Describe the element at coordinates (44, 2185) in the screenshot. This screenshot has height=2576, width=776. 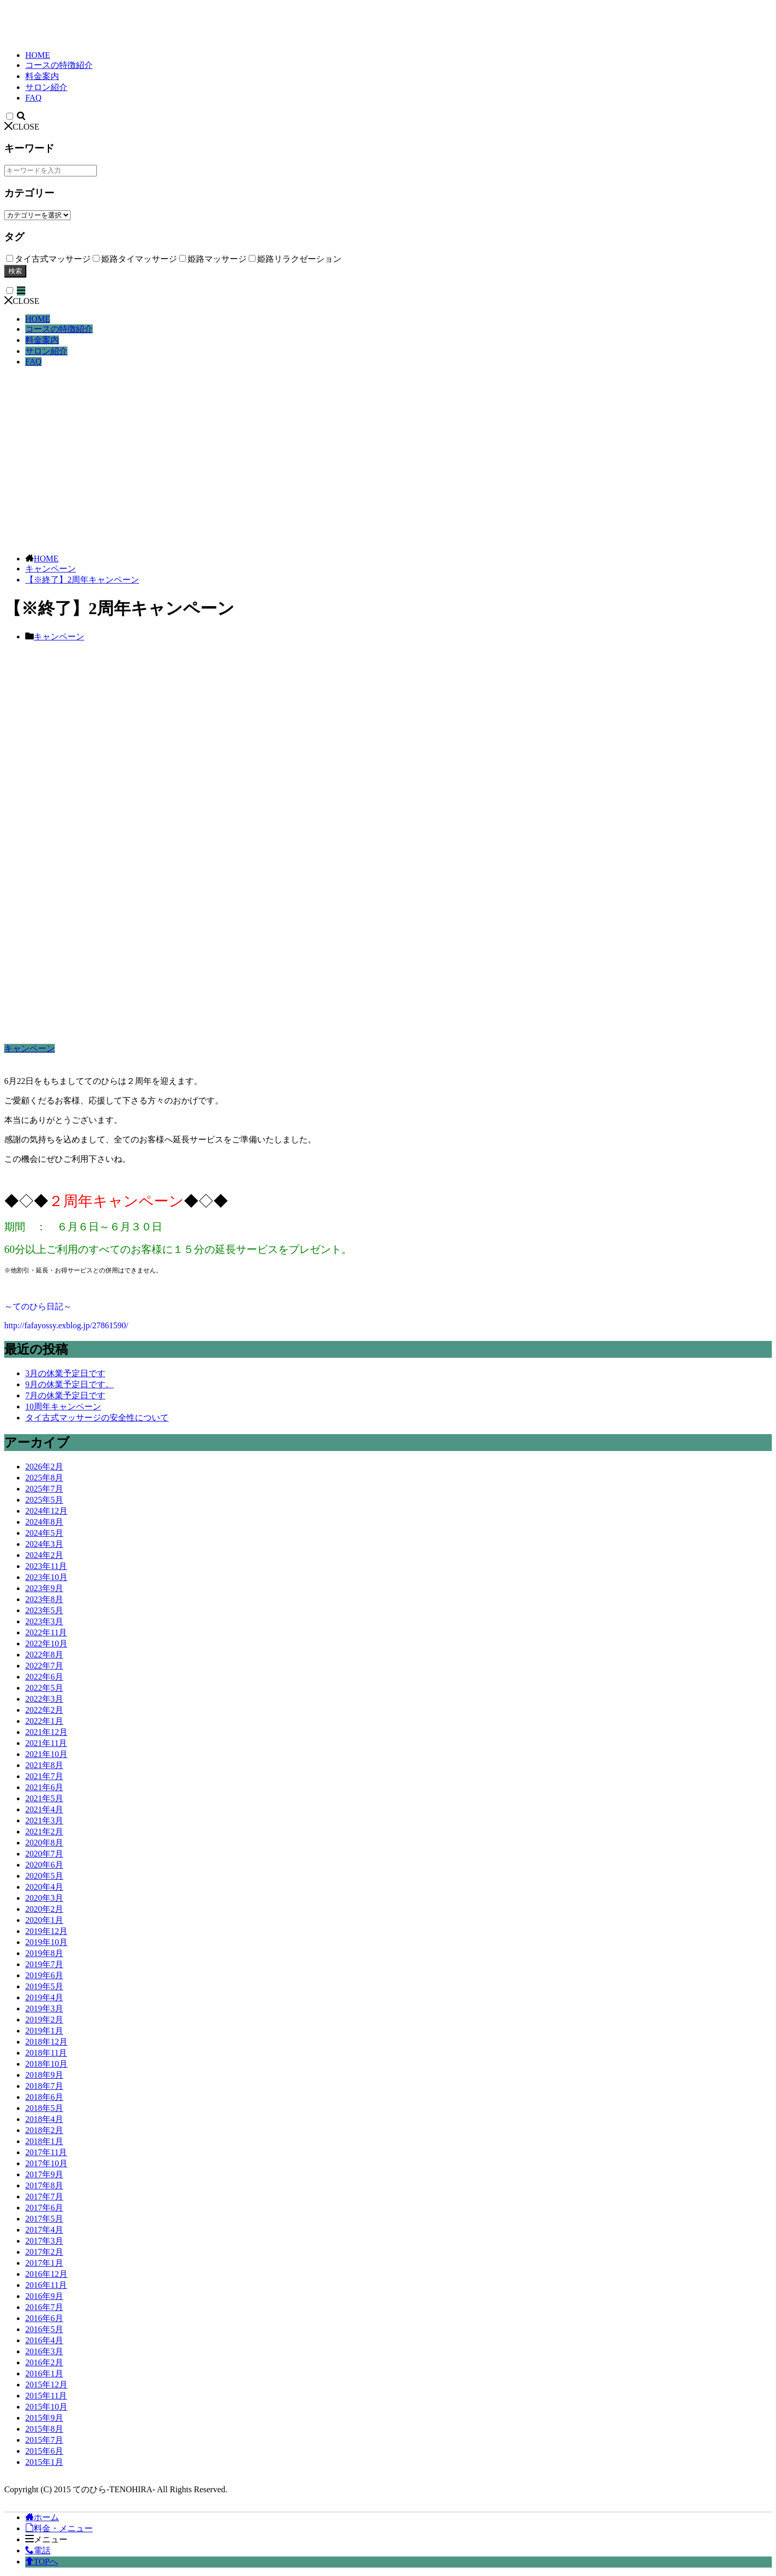
I see `2017年8月` at that location.